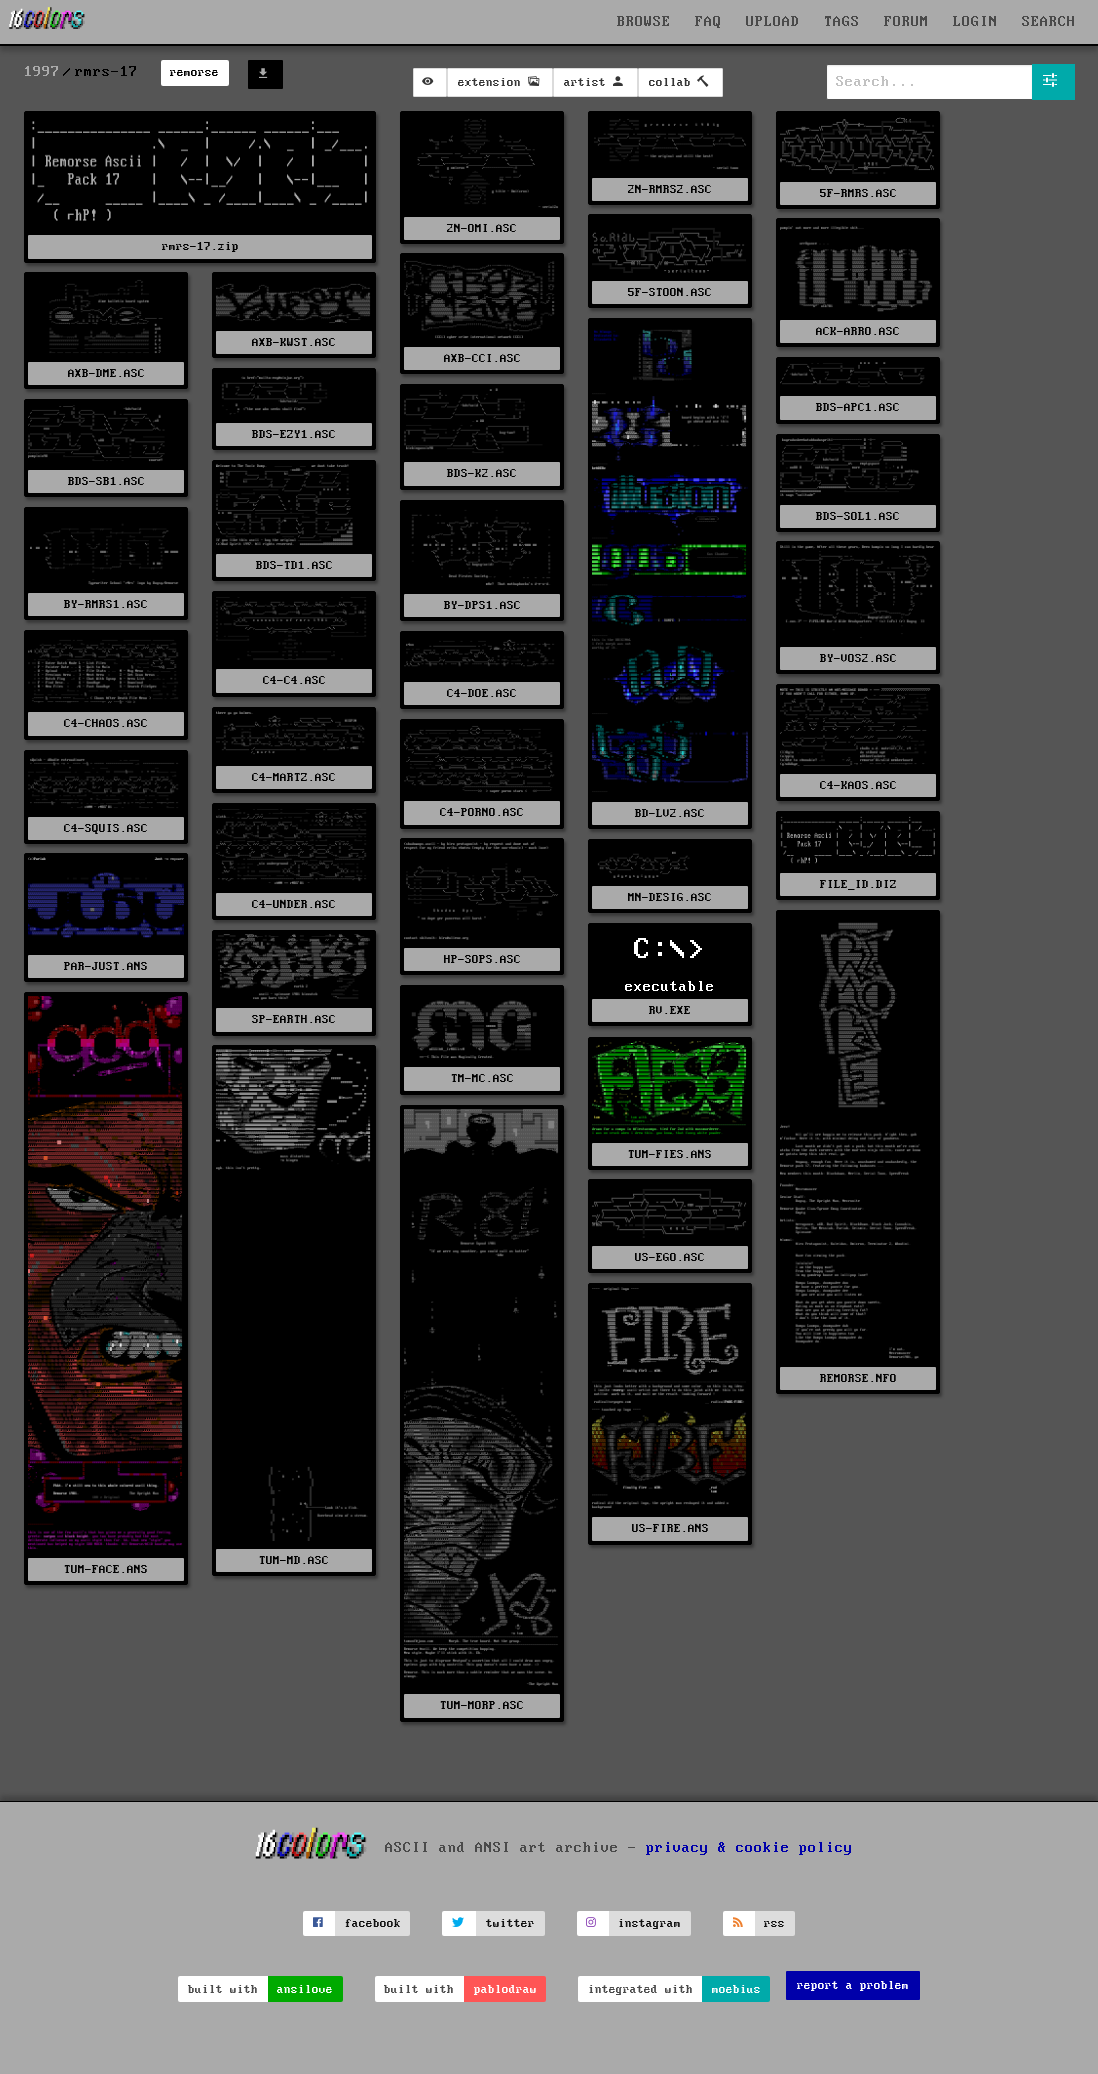  What do you see at coordinates (670, 1528) in the screenshot?
I see `US-FIRE.ANS` at bounding box center [670, 1528].